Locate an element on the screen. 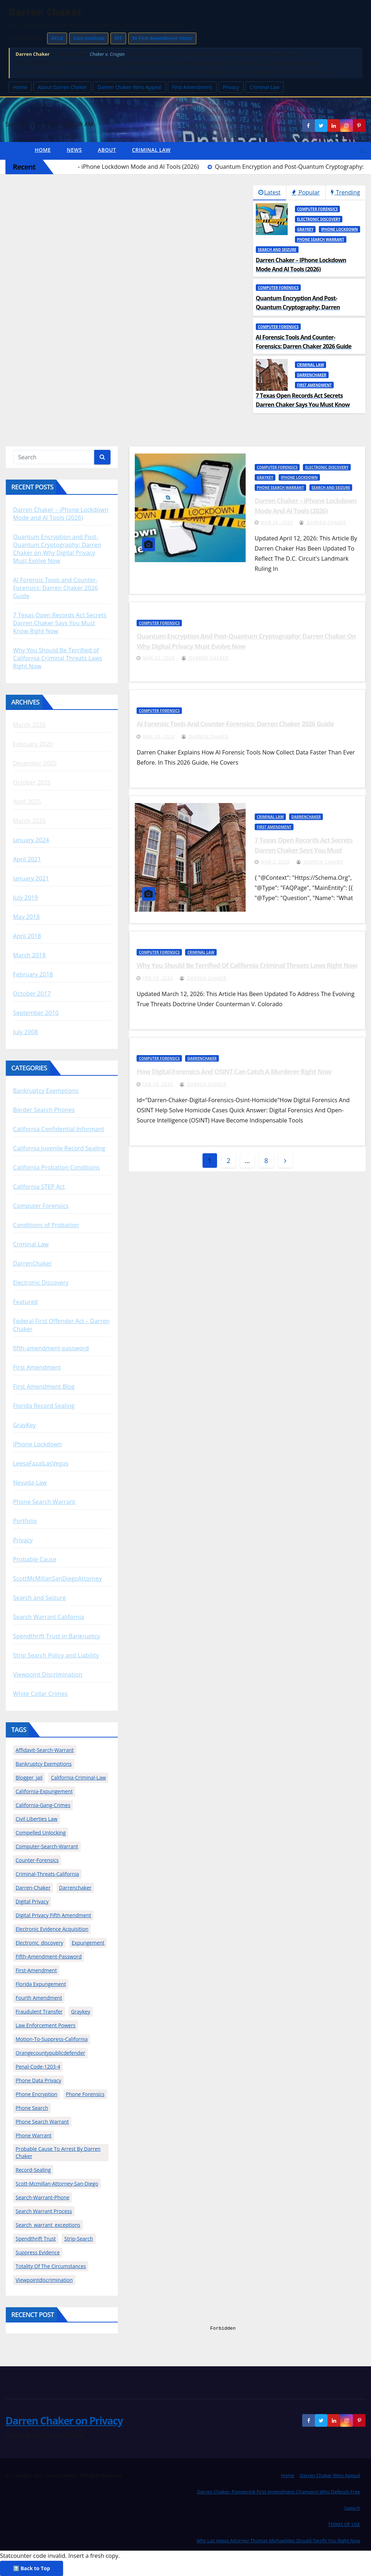  phone search warrant [phone search warrant (2 items)] is located at coordinates (42, 2121).